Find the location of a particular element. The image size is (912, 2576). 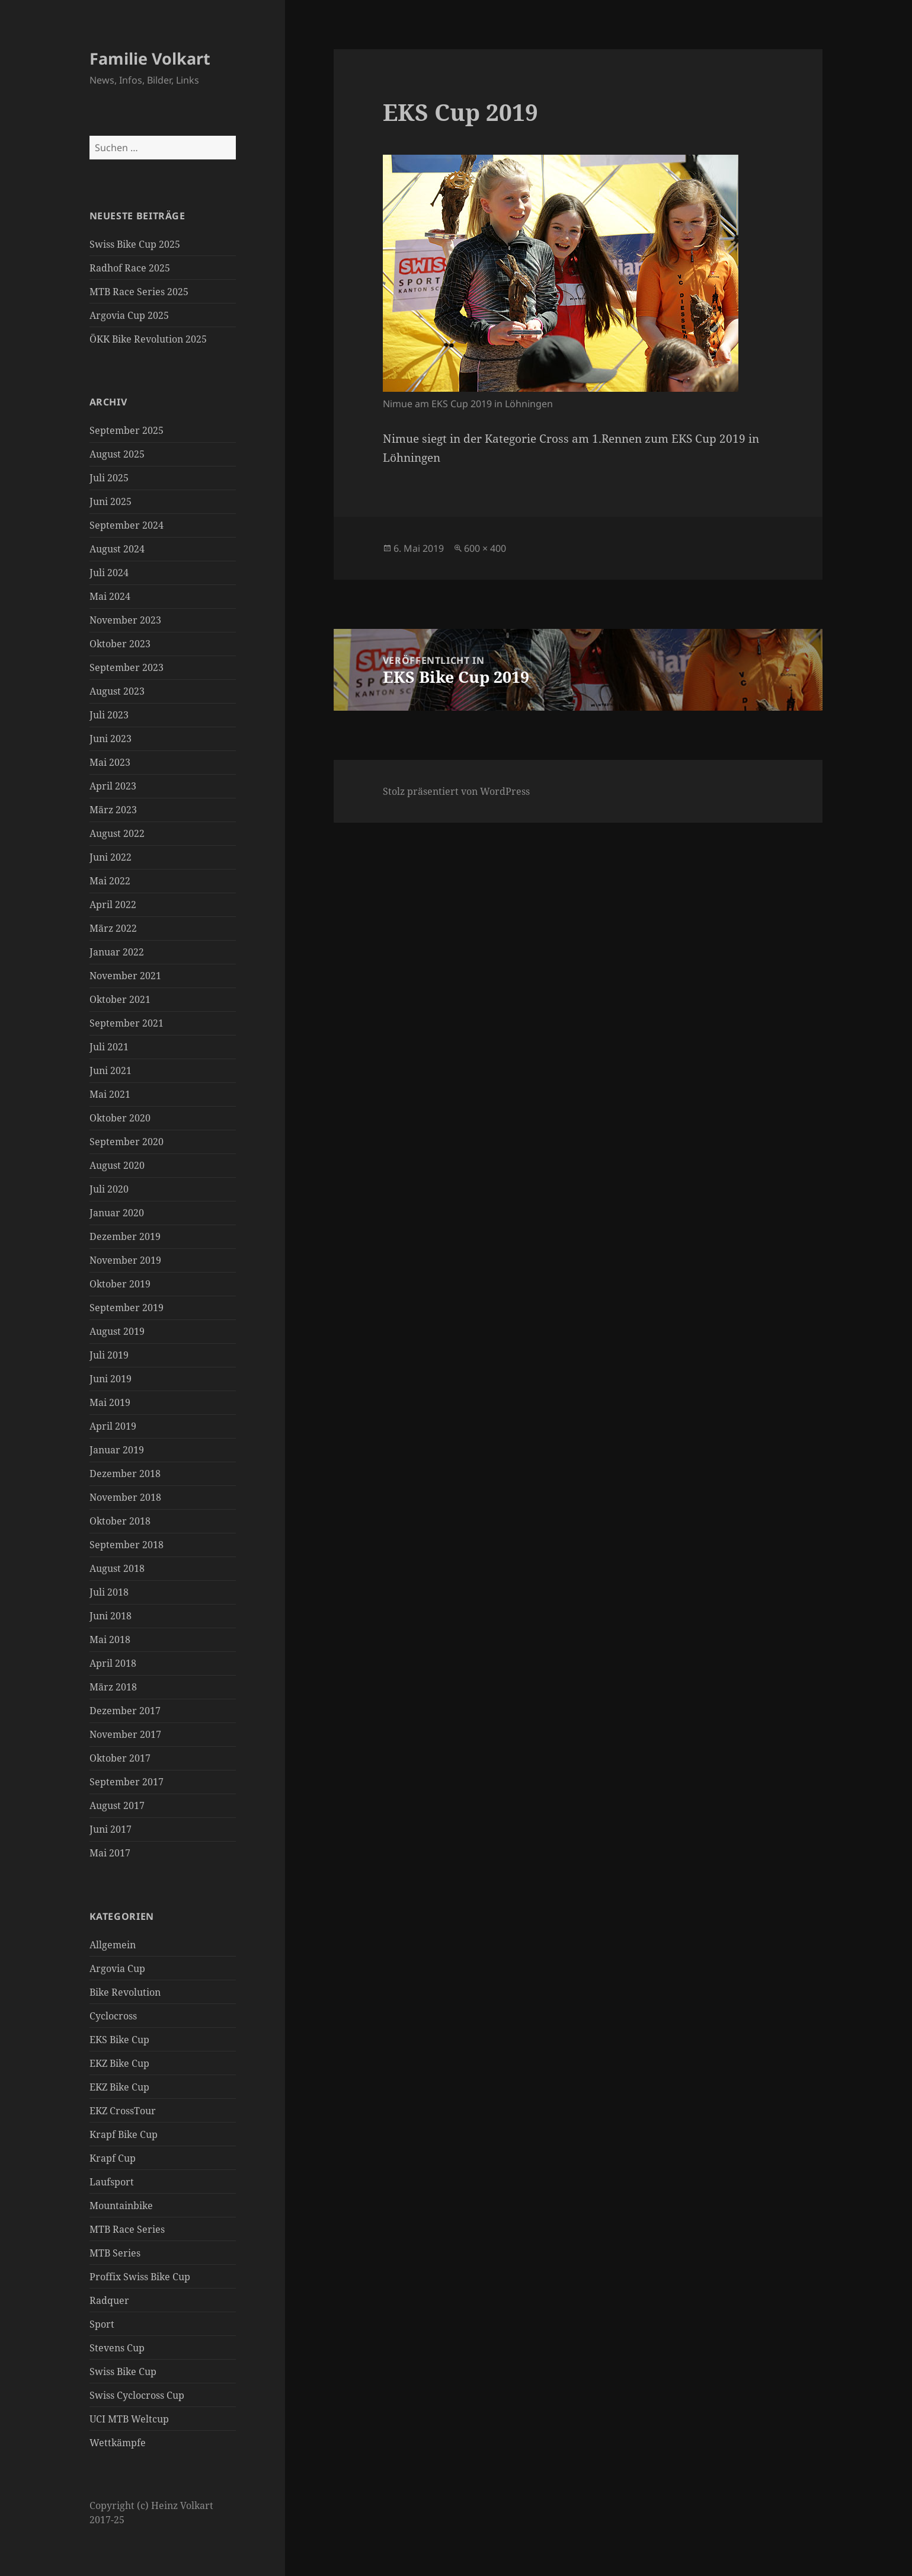

September 2018 is located at coordinates (126, 1544).